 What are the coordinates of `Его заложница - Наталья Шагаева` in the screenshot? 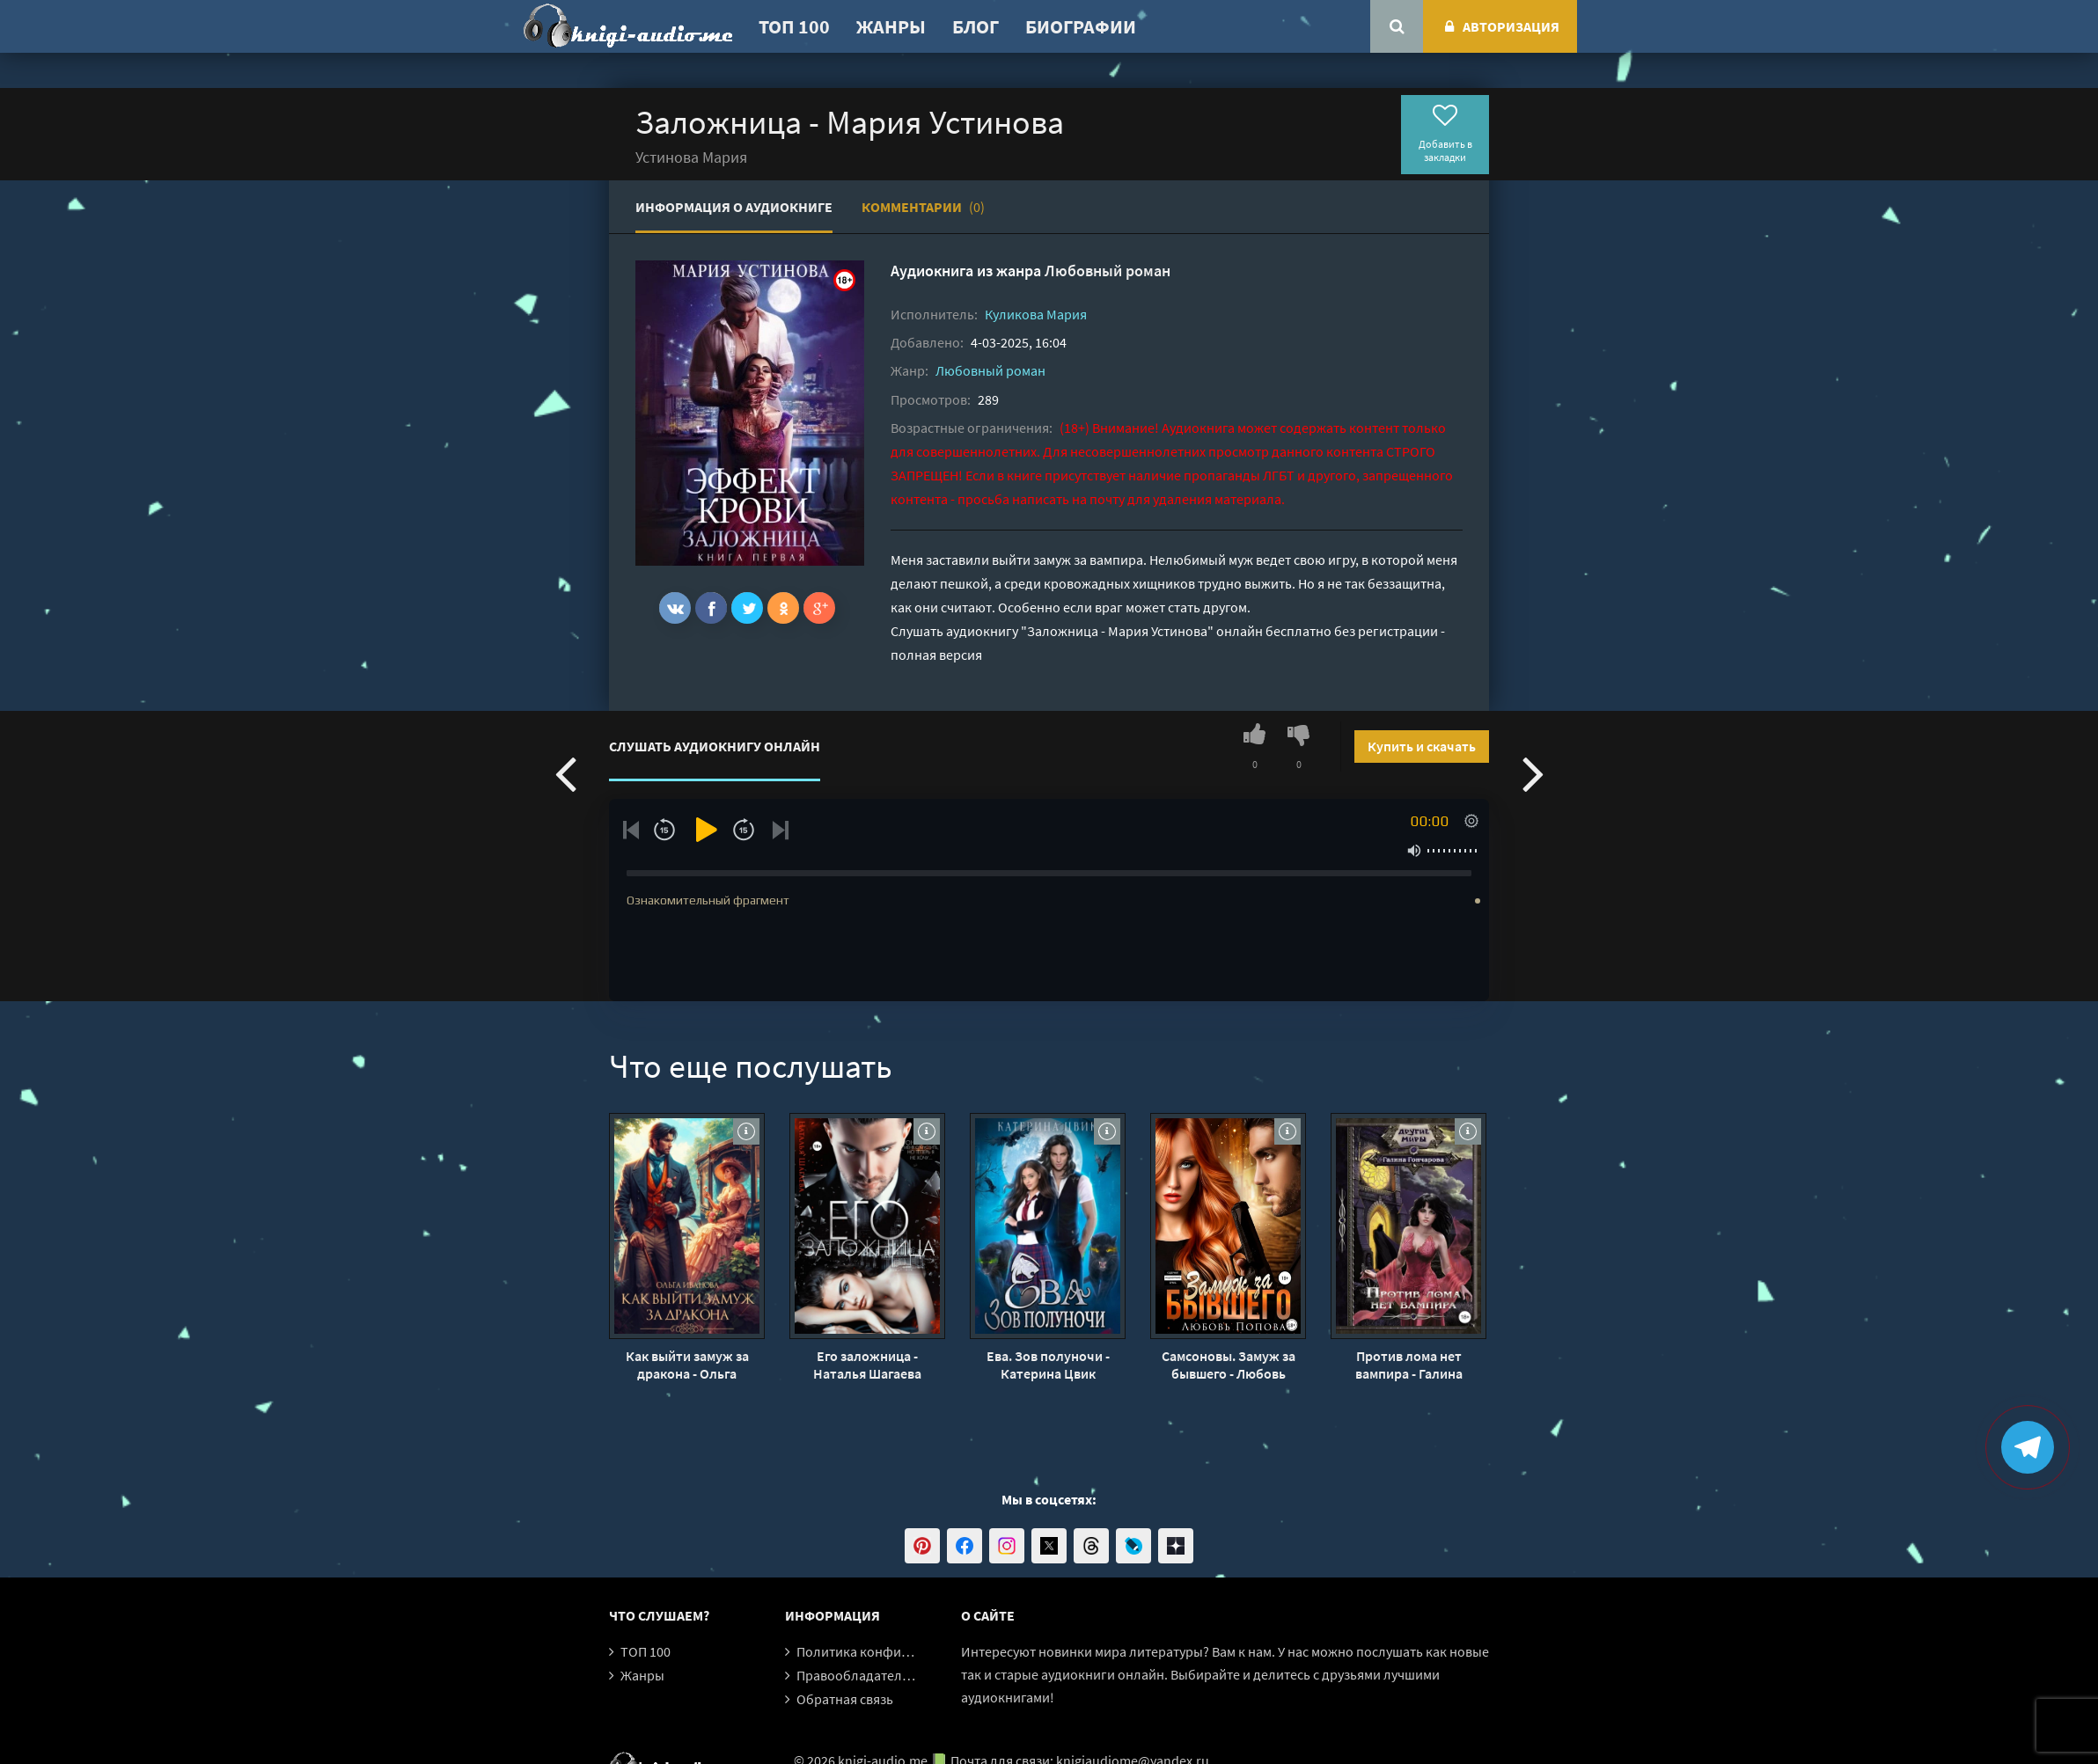 It's located at (867, 1364).